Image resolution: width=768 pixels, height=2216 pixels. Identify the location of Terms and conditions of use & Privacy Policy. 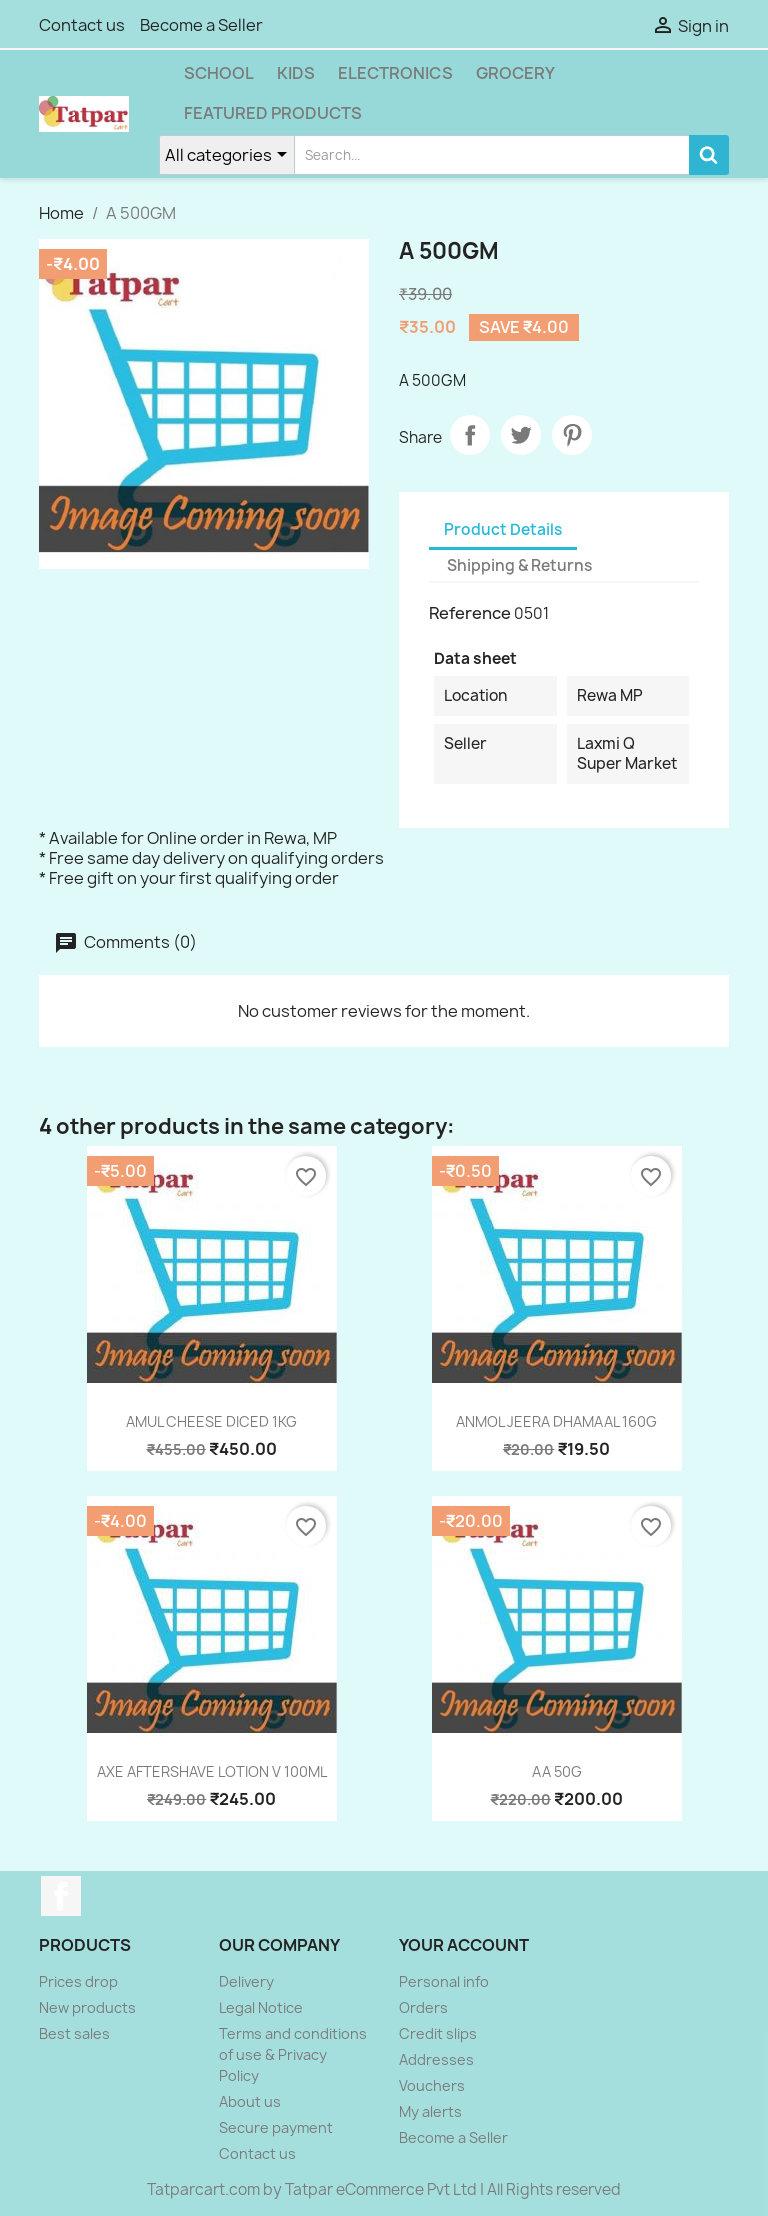
(293, 2054).